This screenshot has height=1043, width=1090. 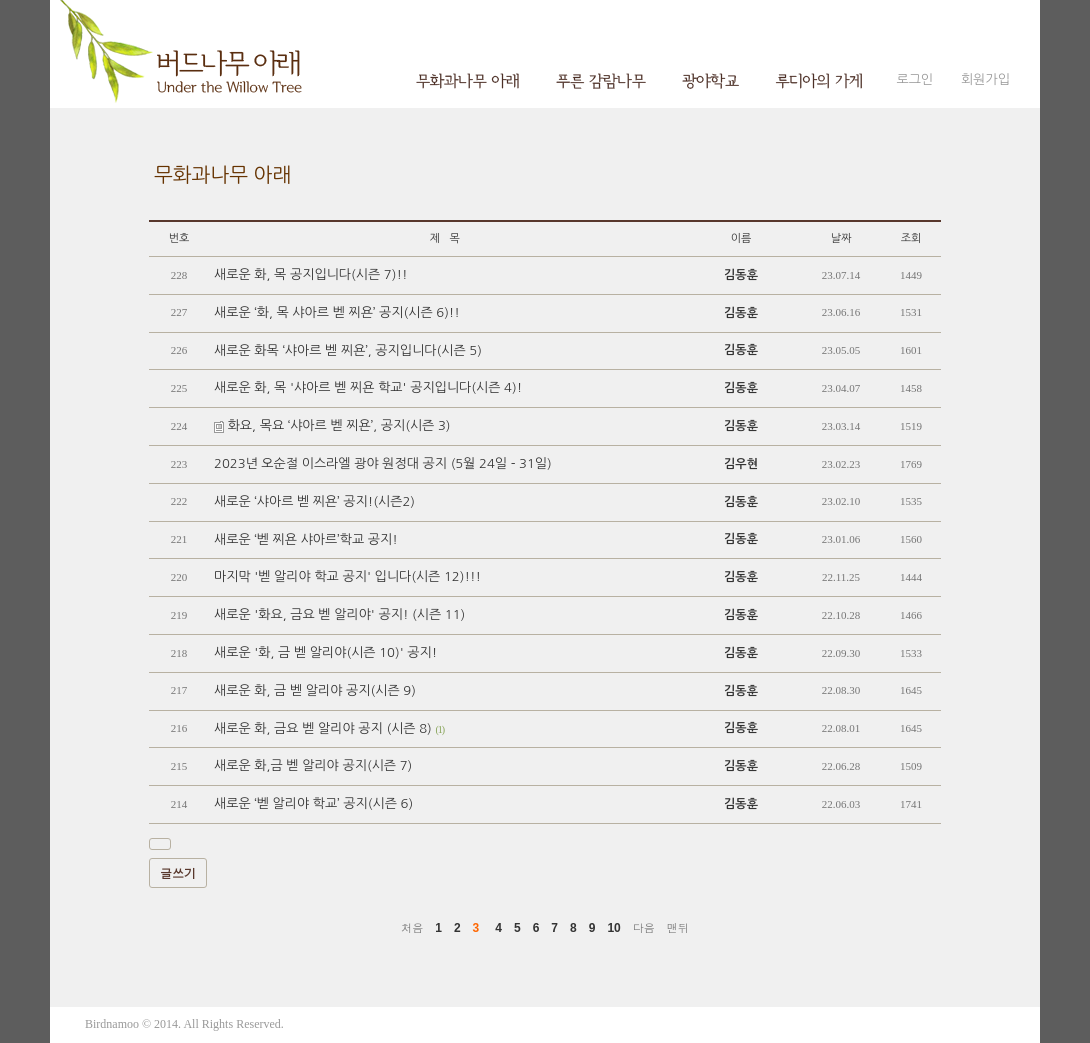 What do you see at coordinates (348, 350) in the screenshot?
I see `새로운 화목 ‘샤아르 벧 찌욘’, 공지입니다(시즌 5)` at bounding box center [348, 350].